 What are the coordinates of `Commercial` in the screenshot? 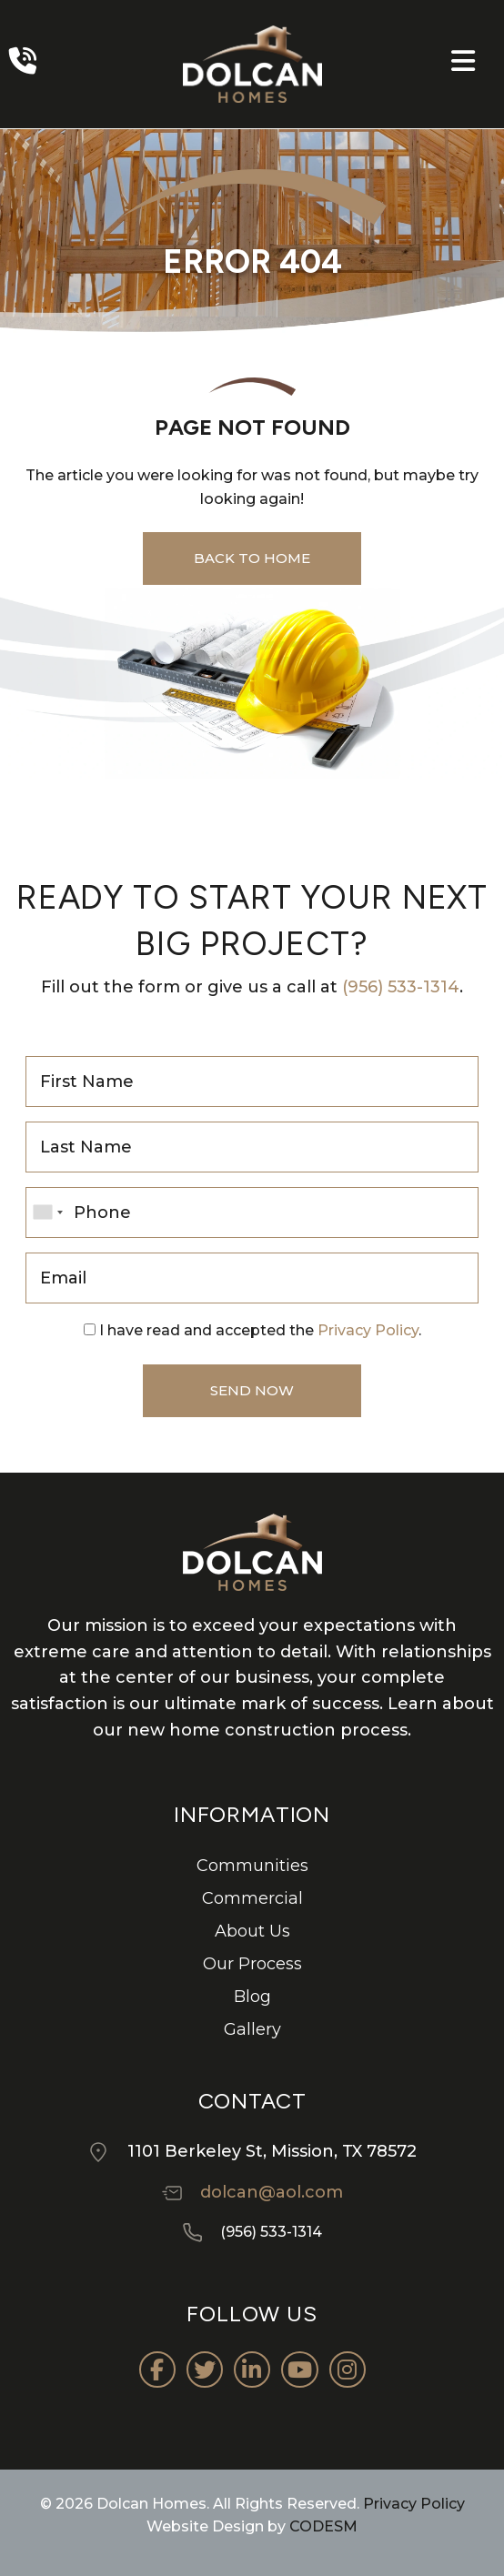 It's located at (252, 1898).